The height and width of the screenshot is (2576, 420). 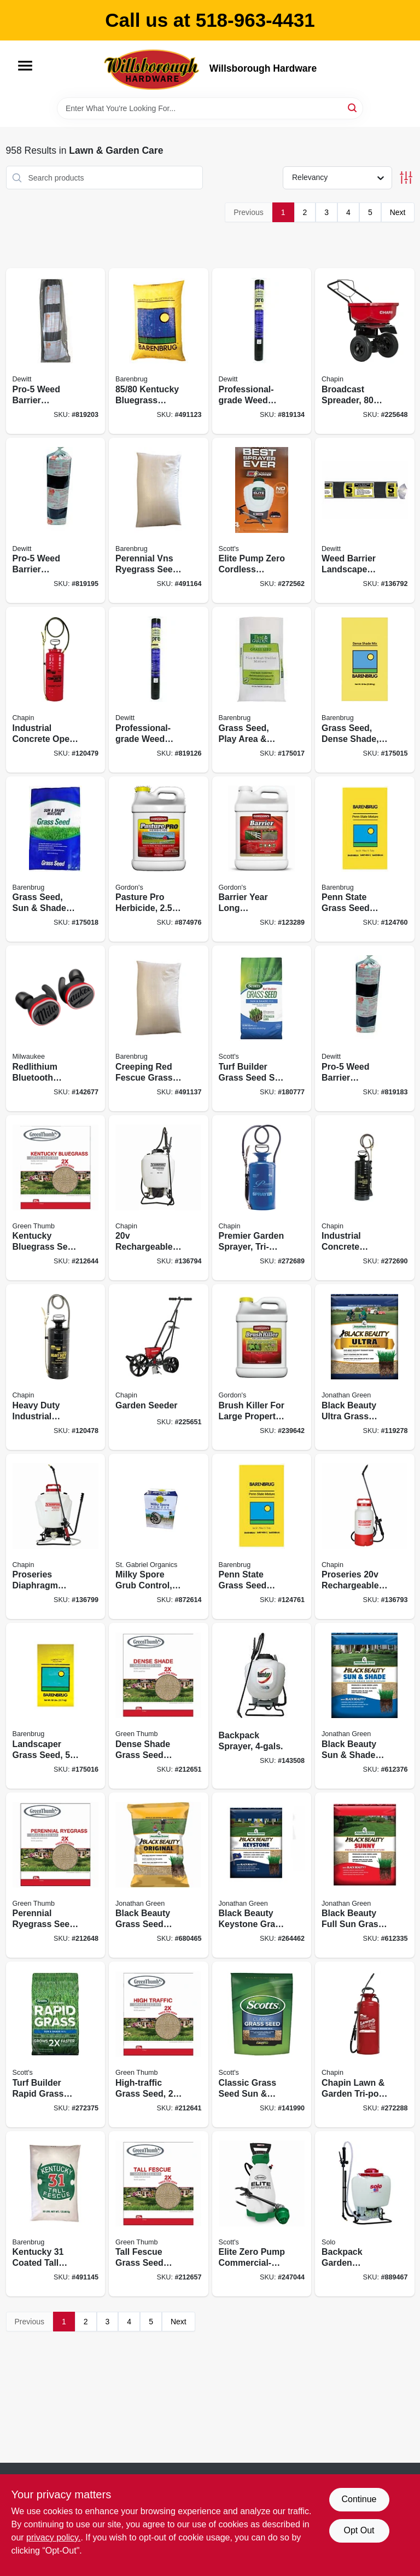 I want to click on [Go to black-beauty-sun-shade-grass-seed-mixture-lbs-079545120061 product page], so click(x=365, y=1706).